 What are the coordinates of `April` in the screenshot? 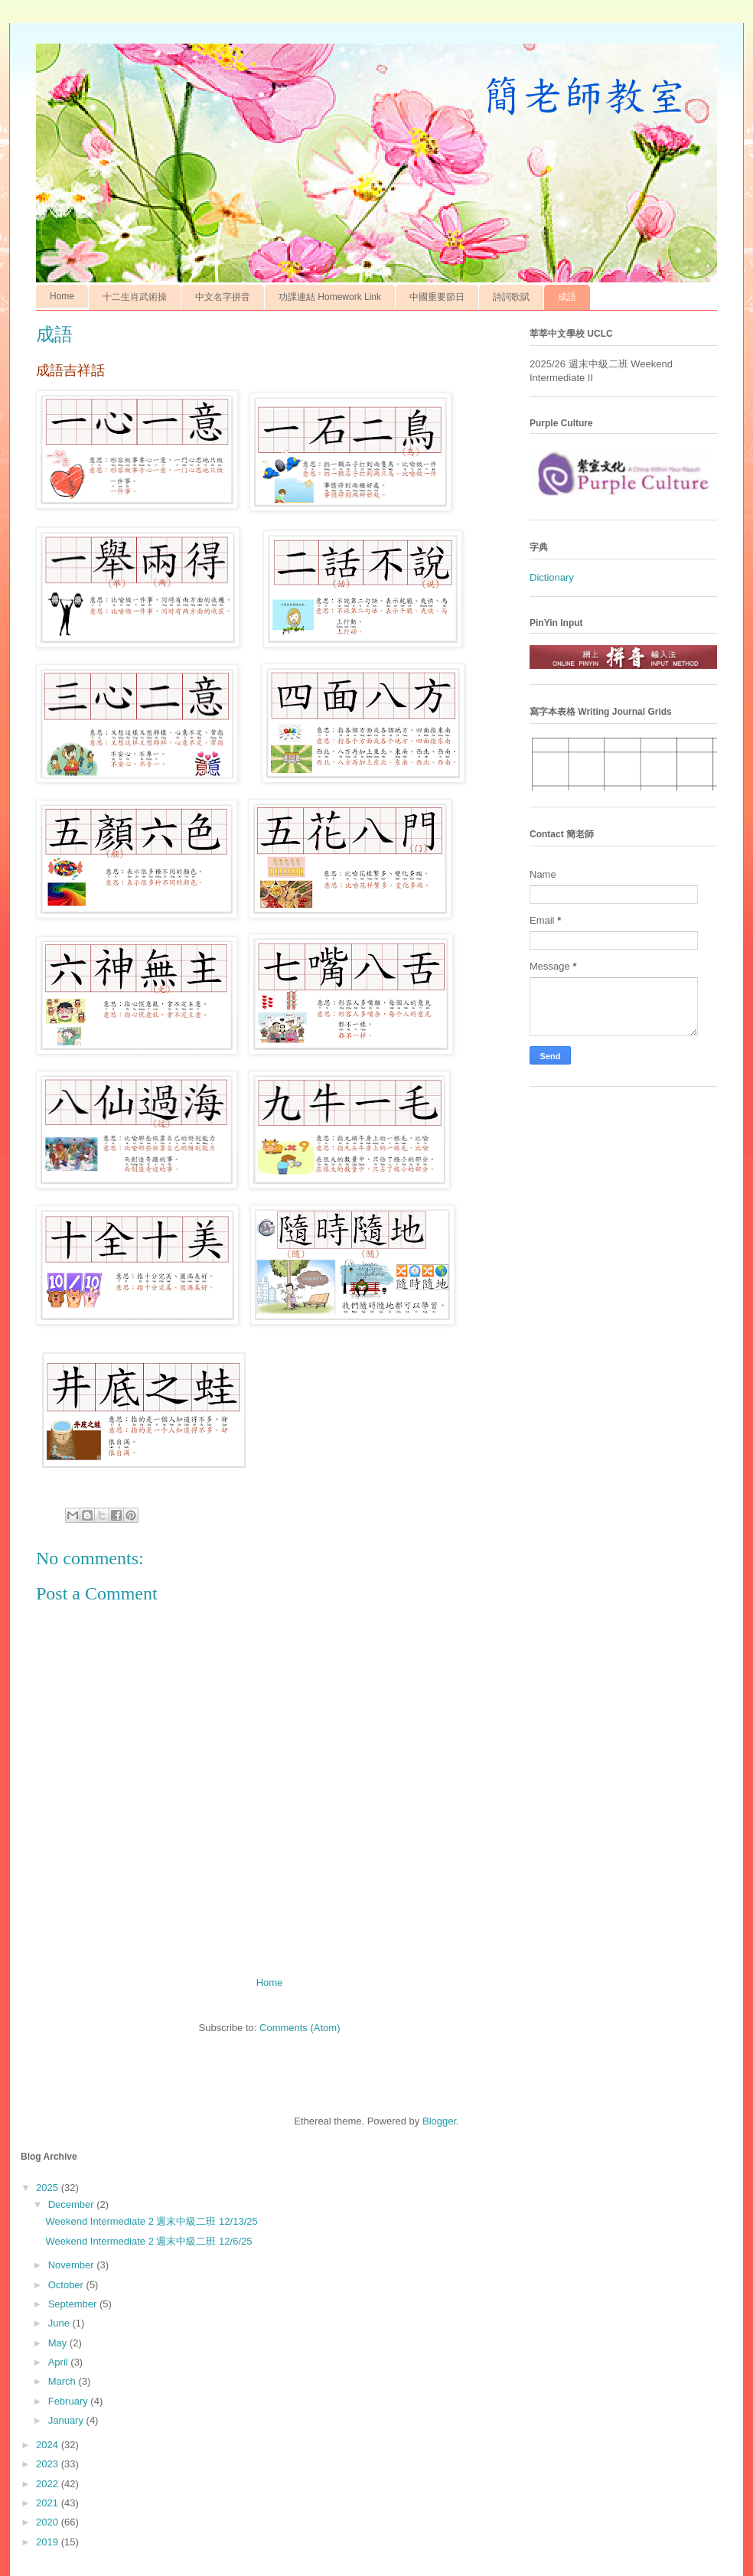 It's located at (59, 2362).